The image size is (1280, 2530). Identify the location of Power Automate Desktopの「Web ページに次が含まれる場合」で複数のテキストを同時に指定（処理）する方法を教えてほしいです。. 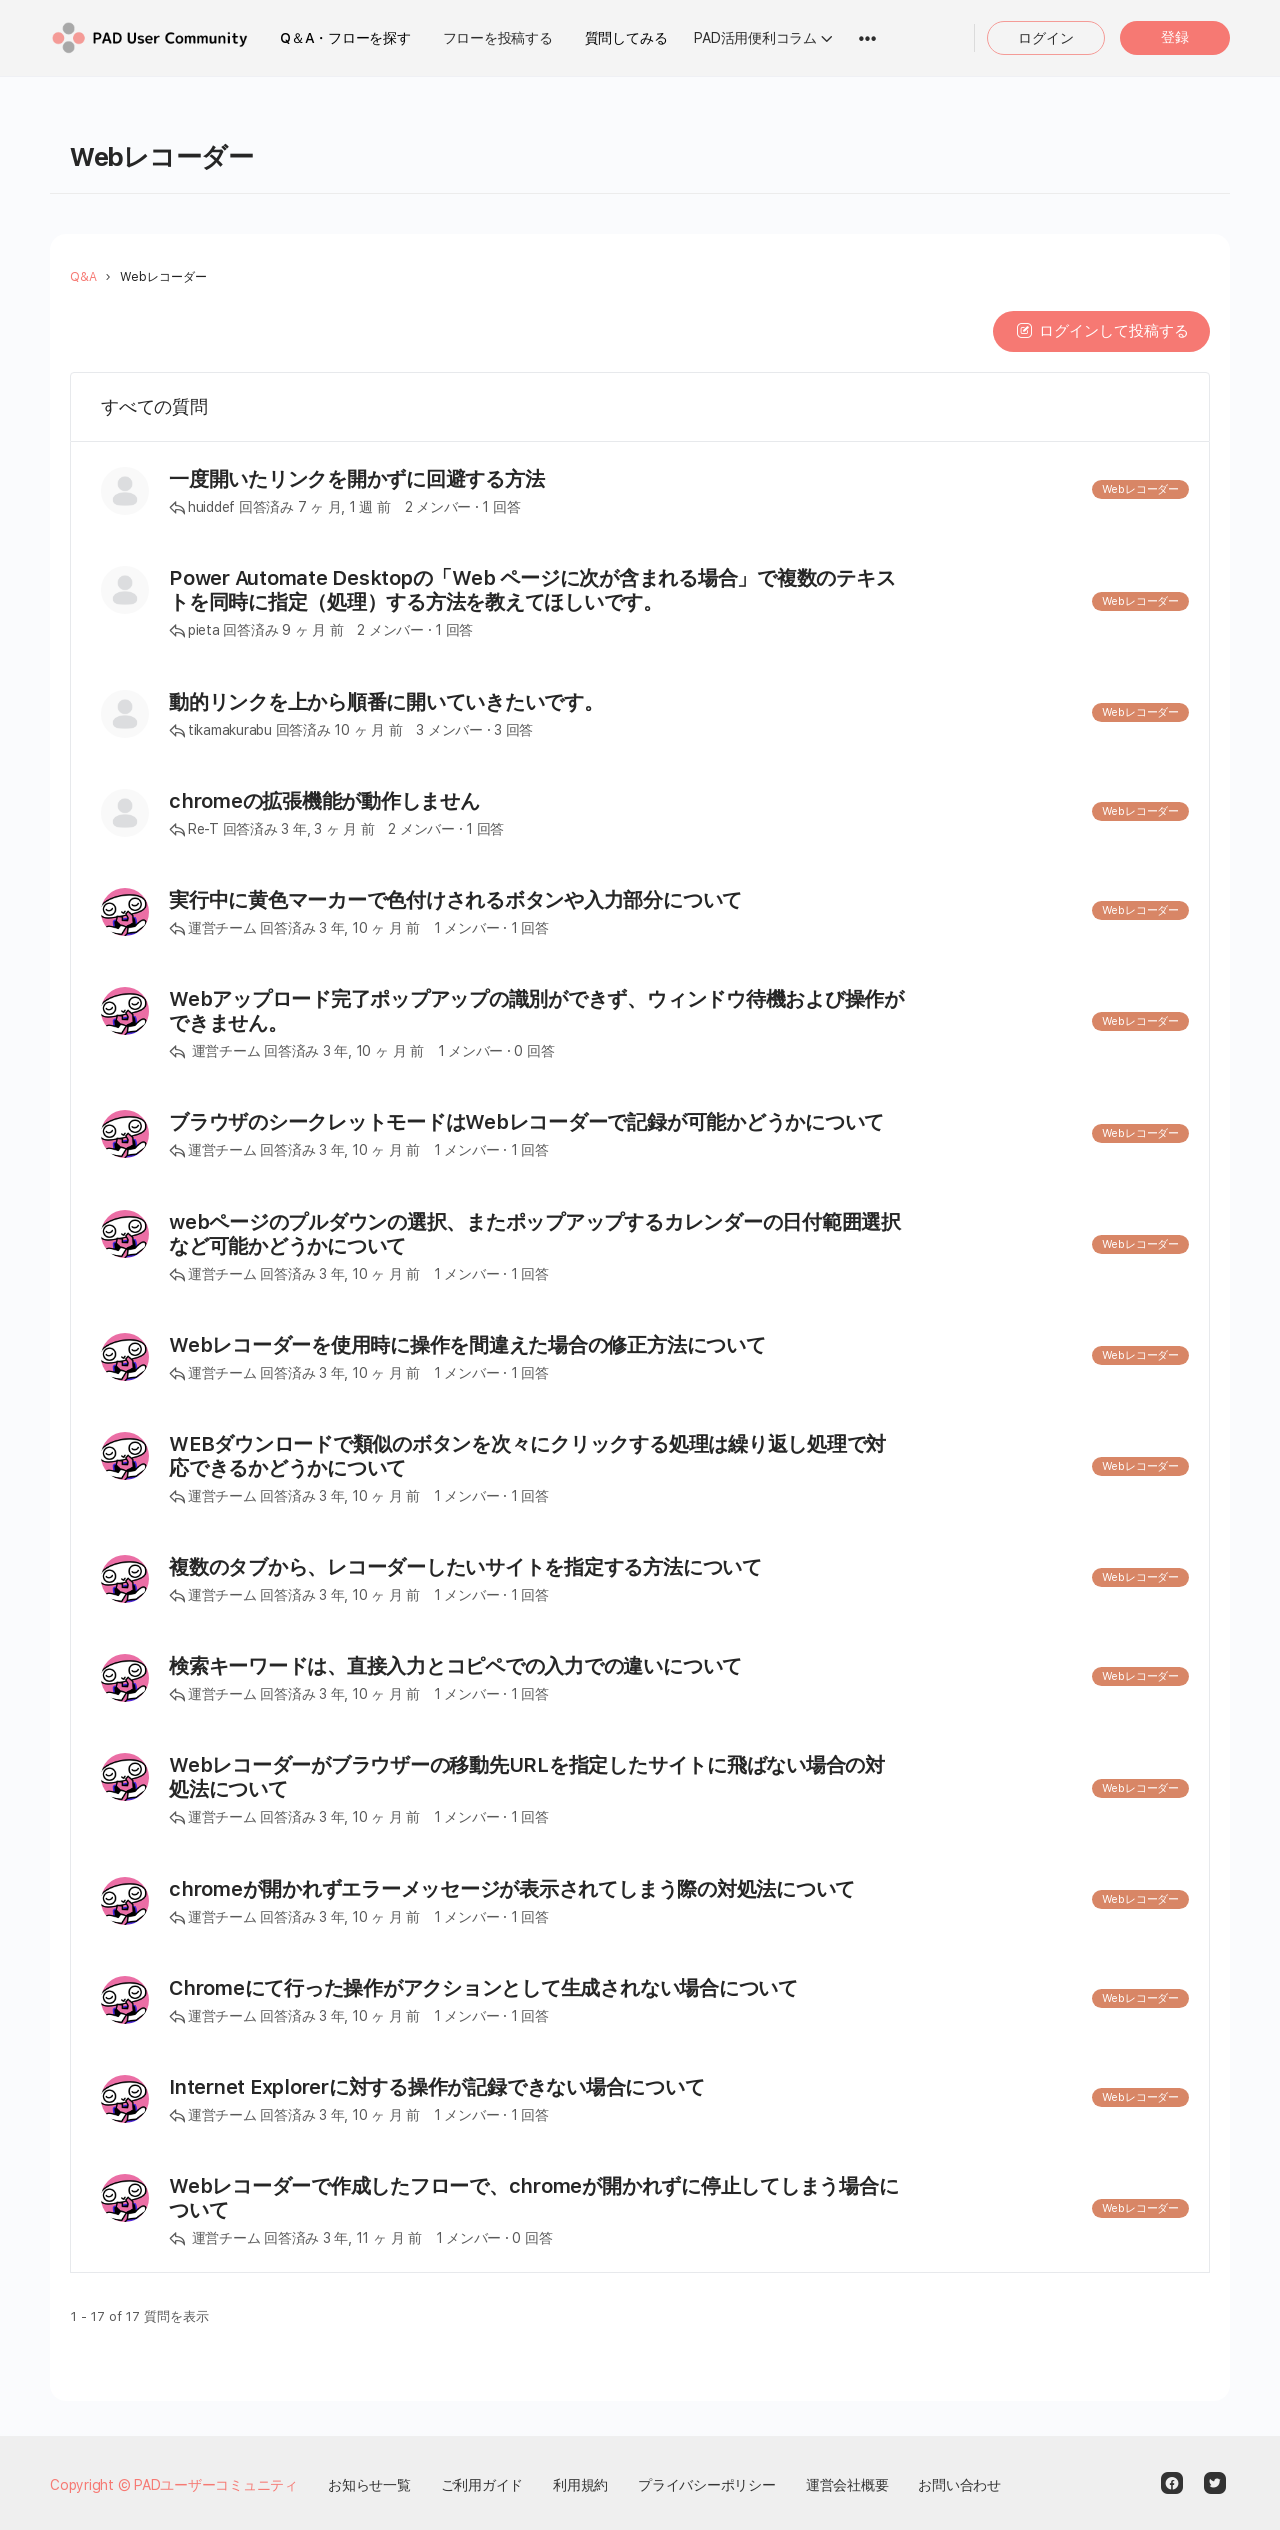
(532, 590).